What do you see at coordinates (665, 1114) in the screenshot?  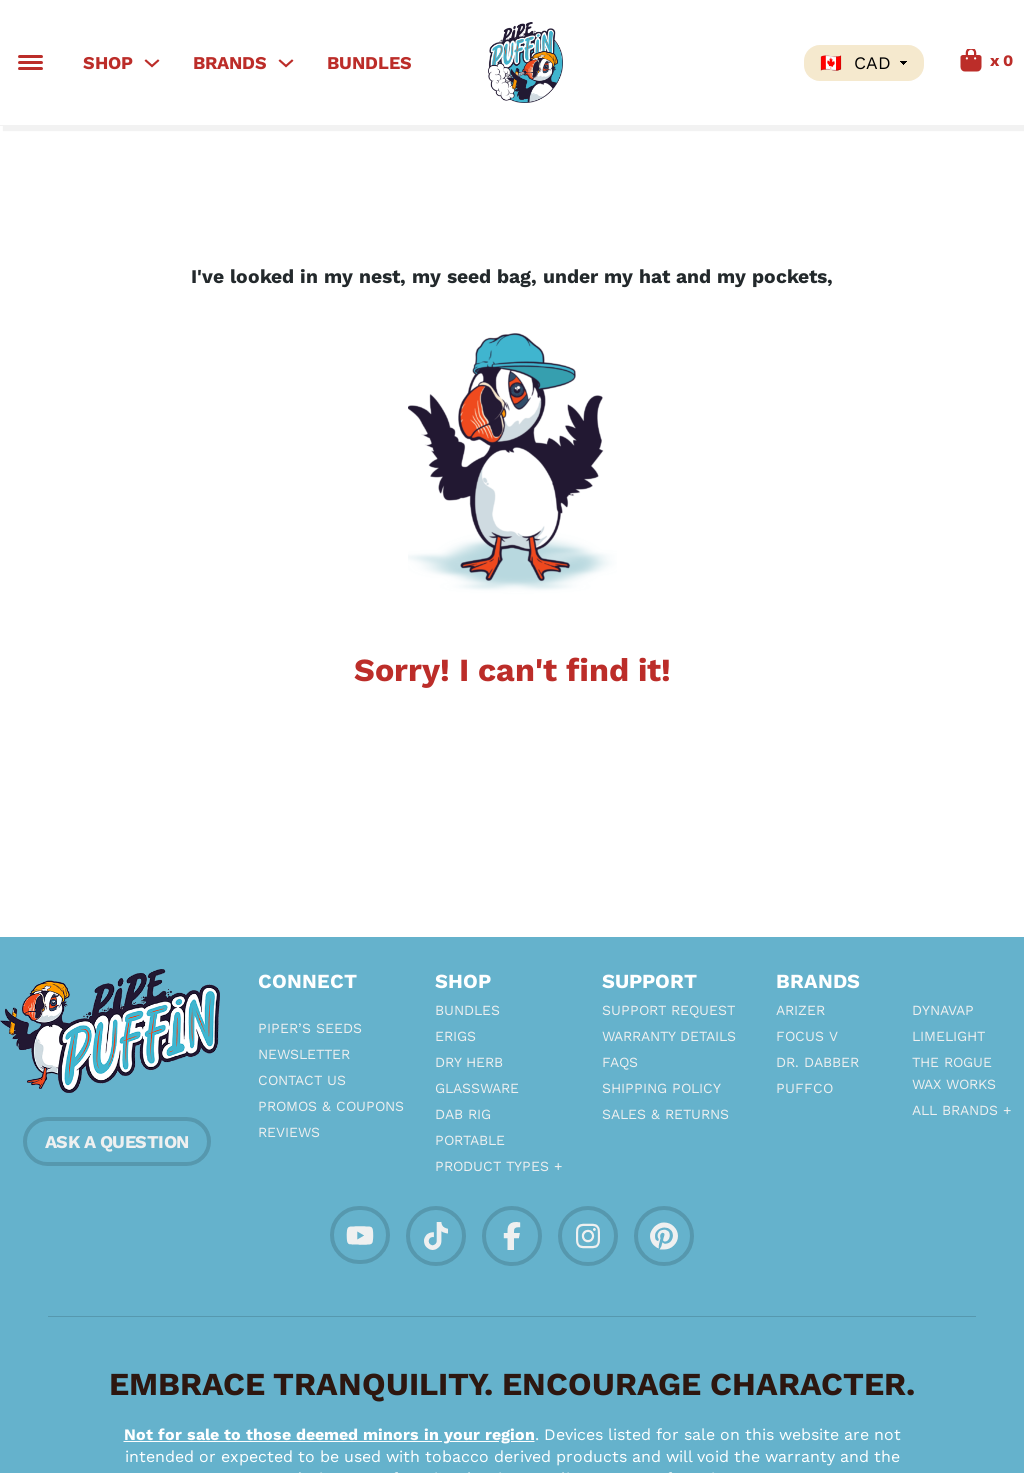 I see `Sales & Returns` at bounding box center [665, 1114].